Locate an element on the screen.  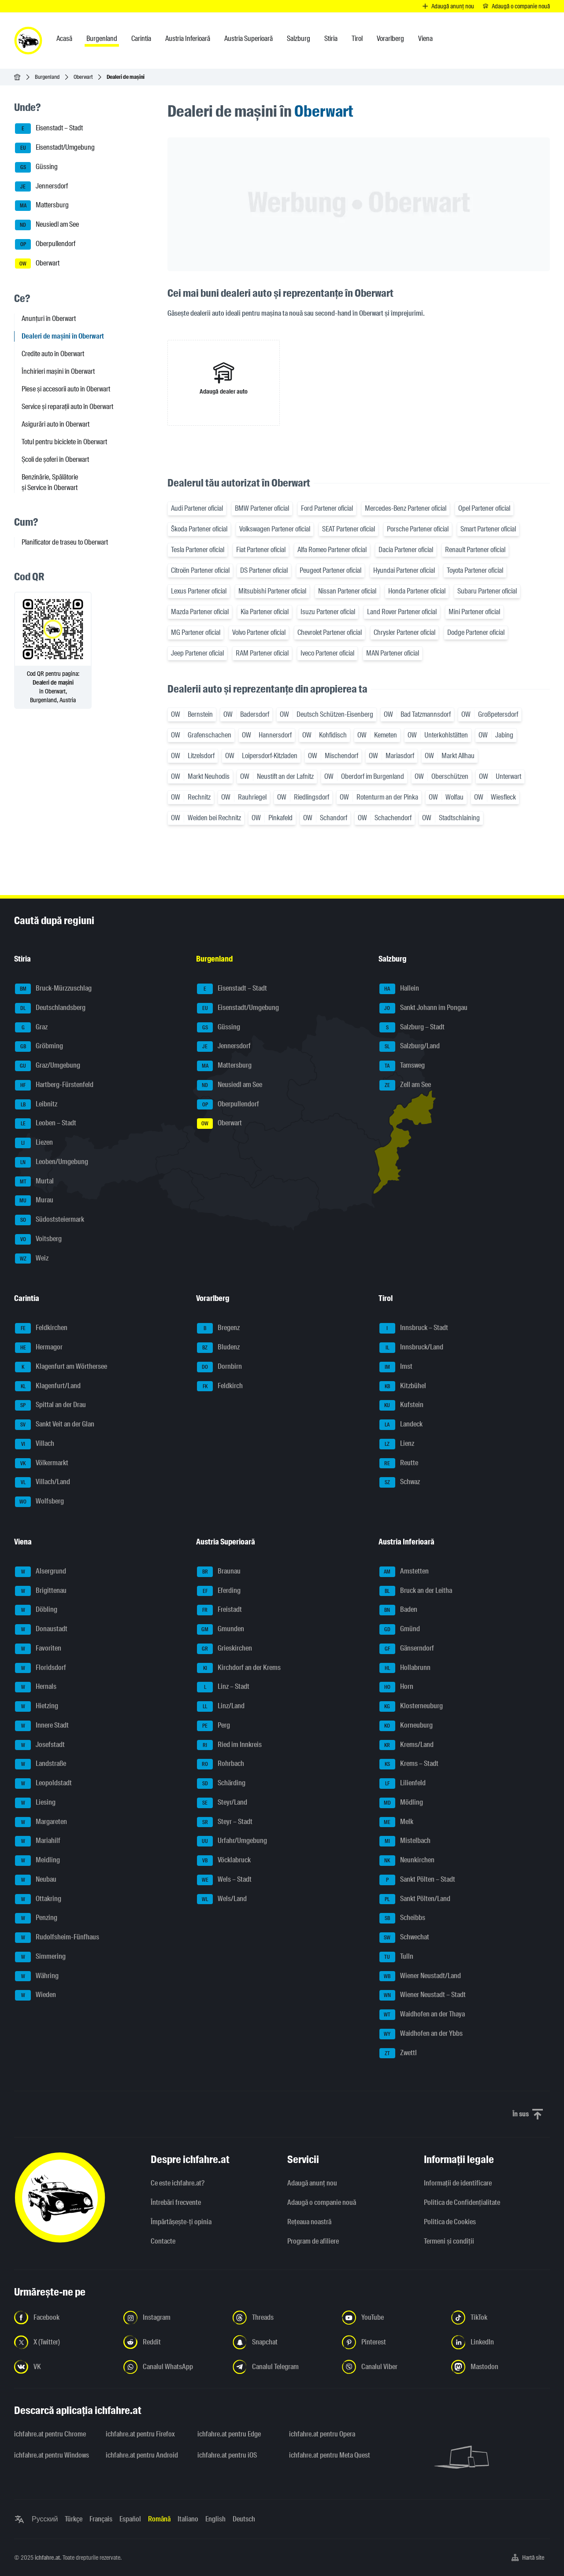
Zell am See is located at coordinates (405, 1085).